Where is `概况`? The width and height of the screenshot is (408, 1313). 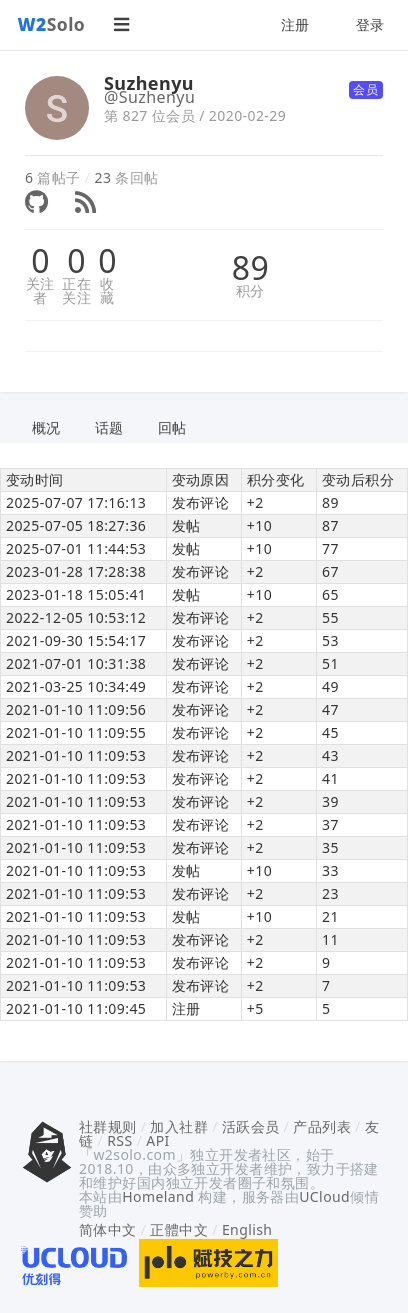 概况 is located at coordinates (46, 427).